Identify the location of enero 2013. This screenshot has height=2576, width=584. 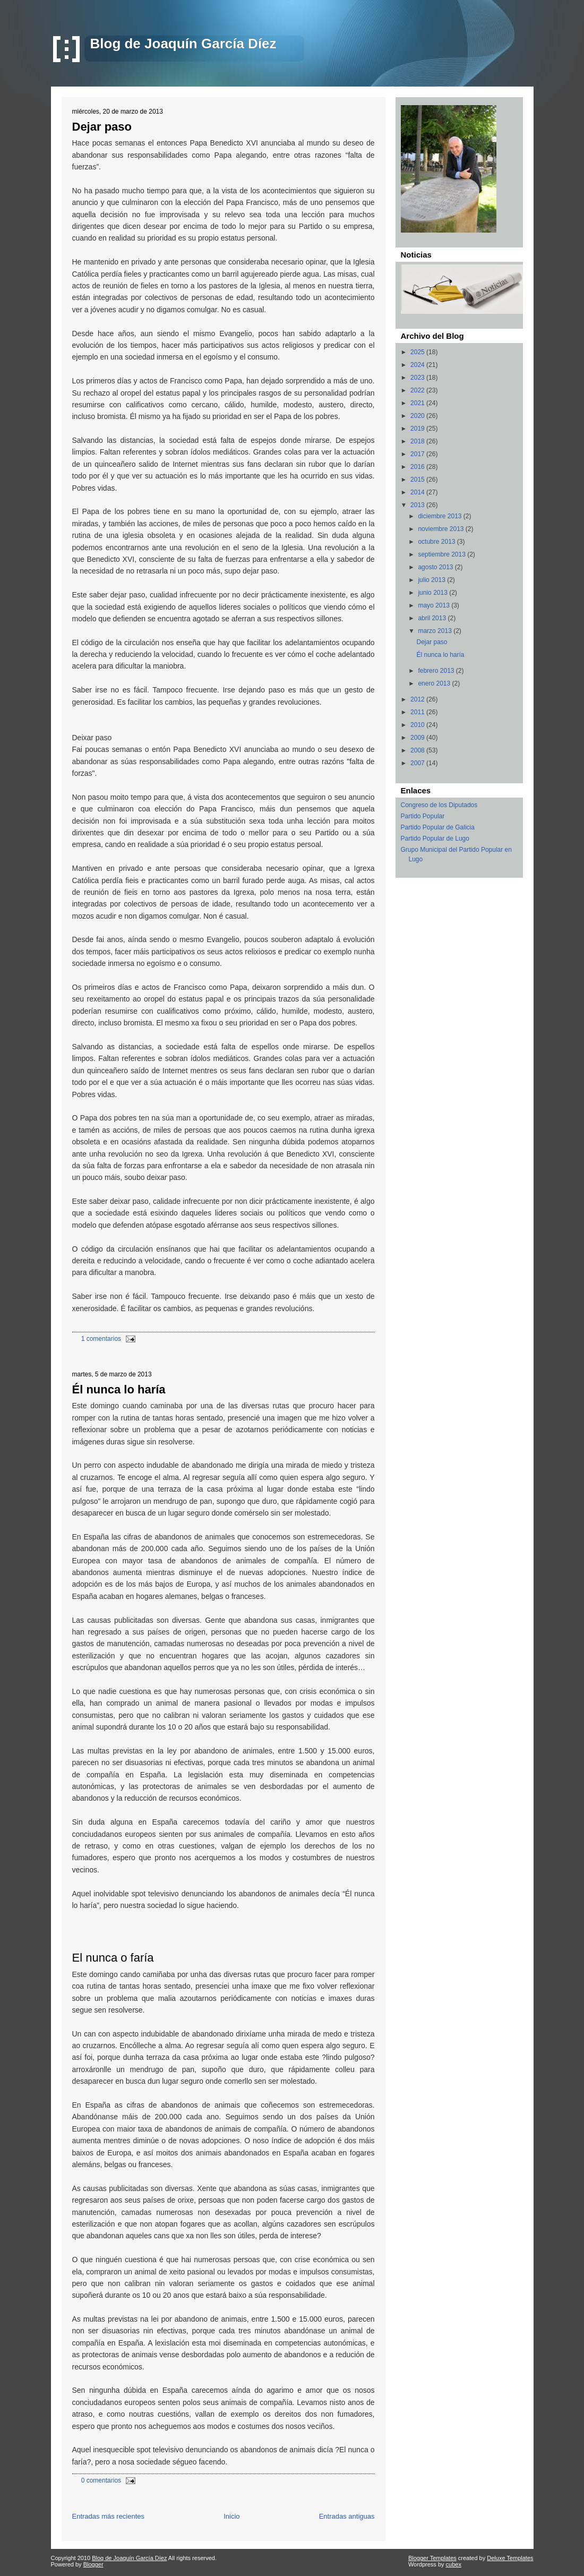
(435, 683).